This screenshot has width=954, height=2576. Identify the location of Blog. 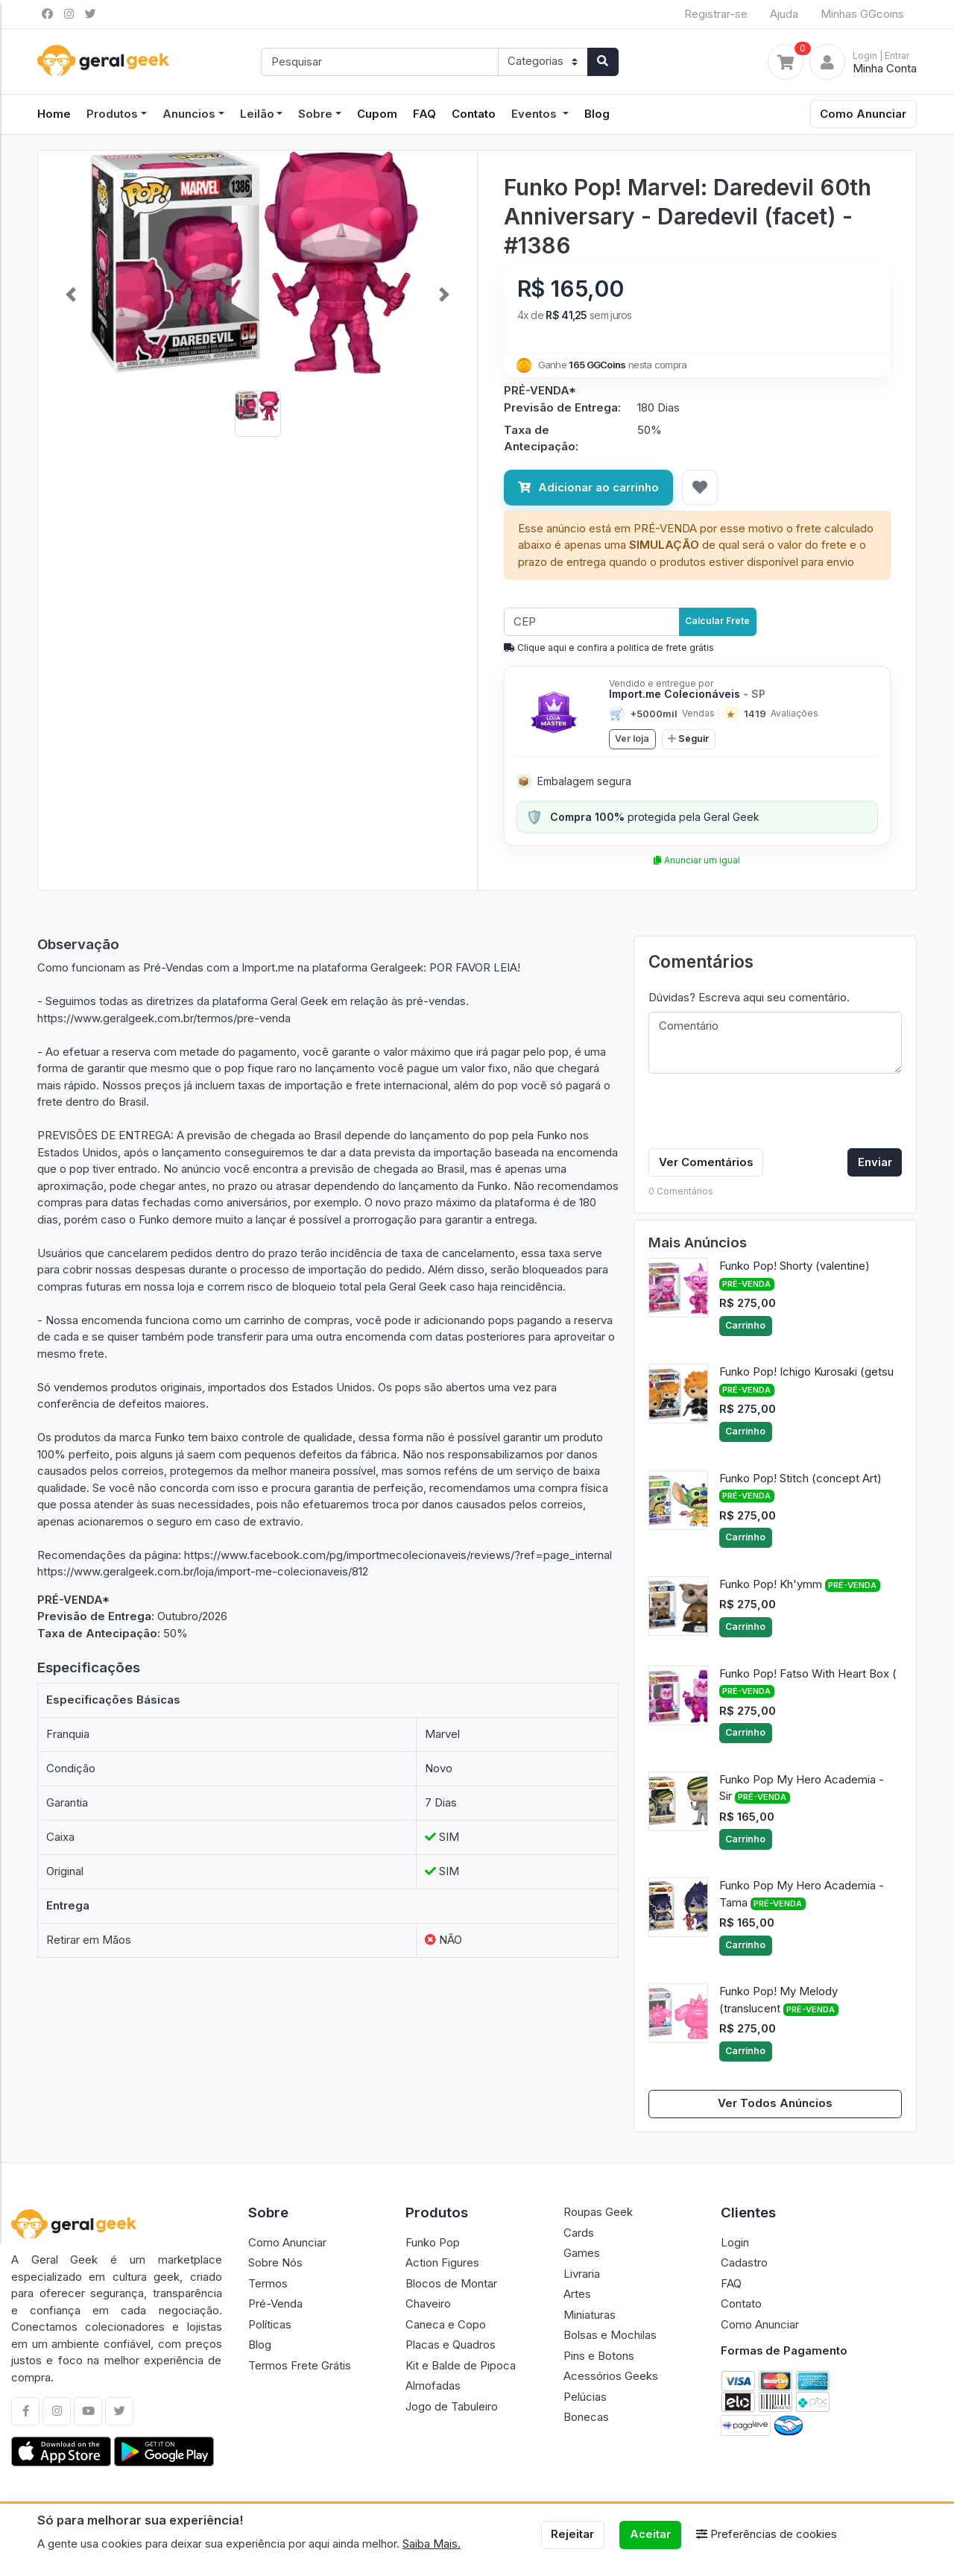
(597, 114).